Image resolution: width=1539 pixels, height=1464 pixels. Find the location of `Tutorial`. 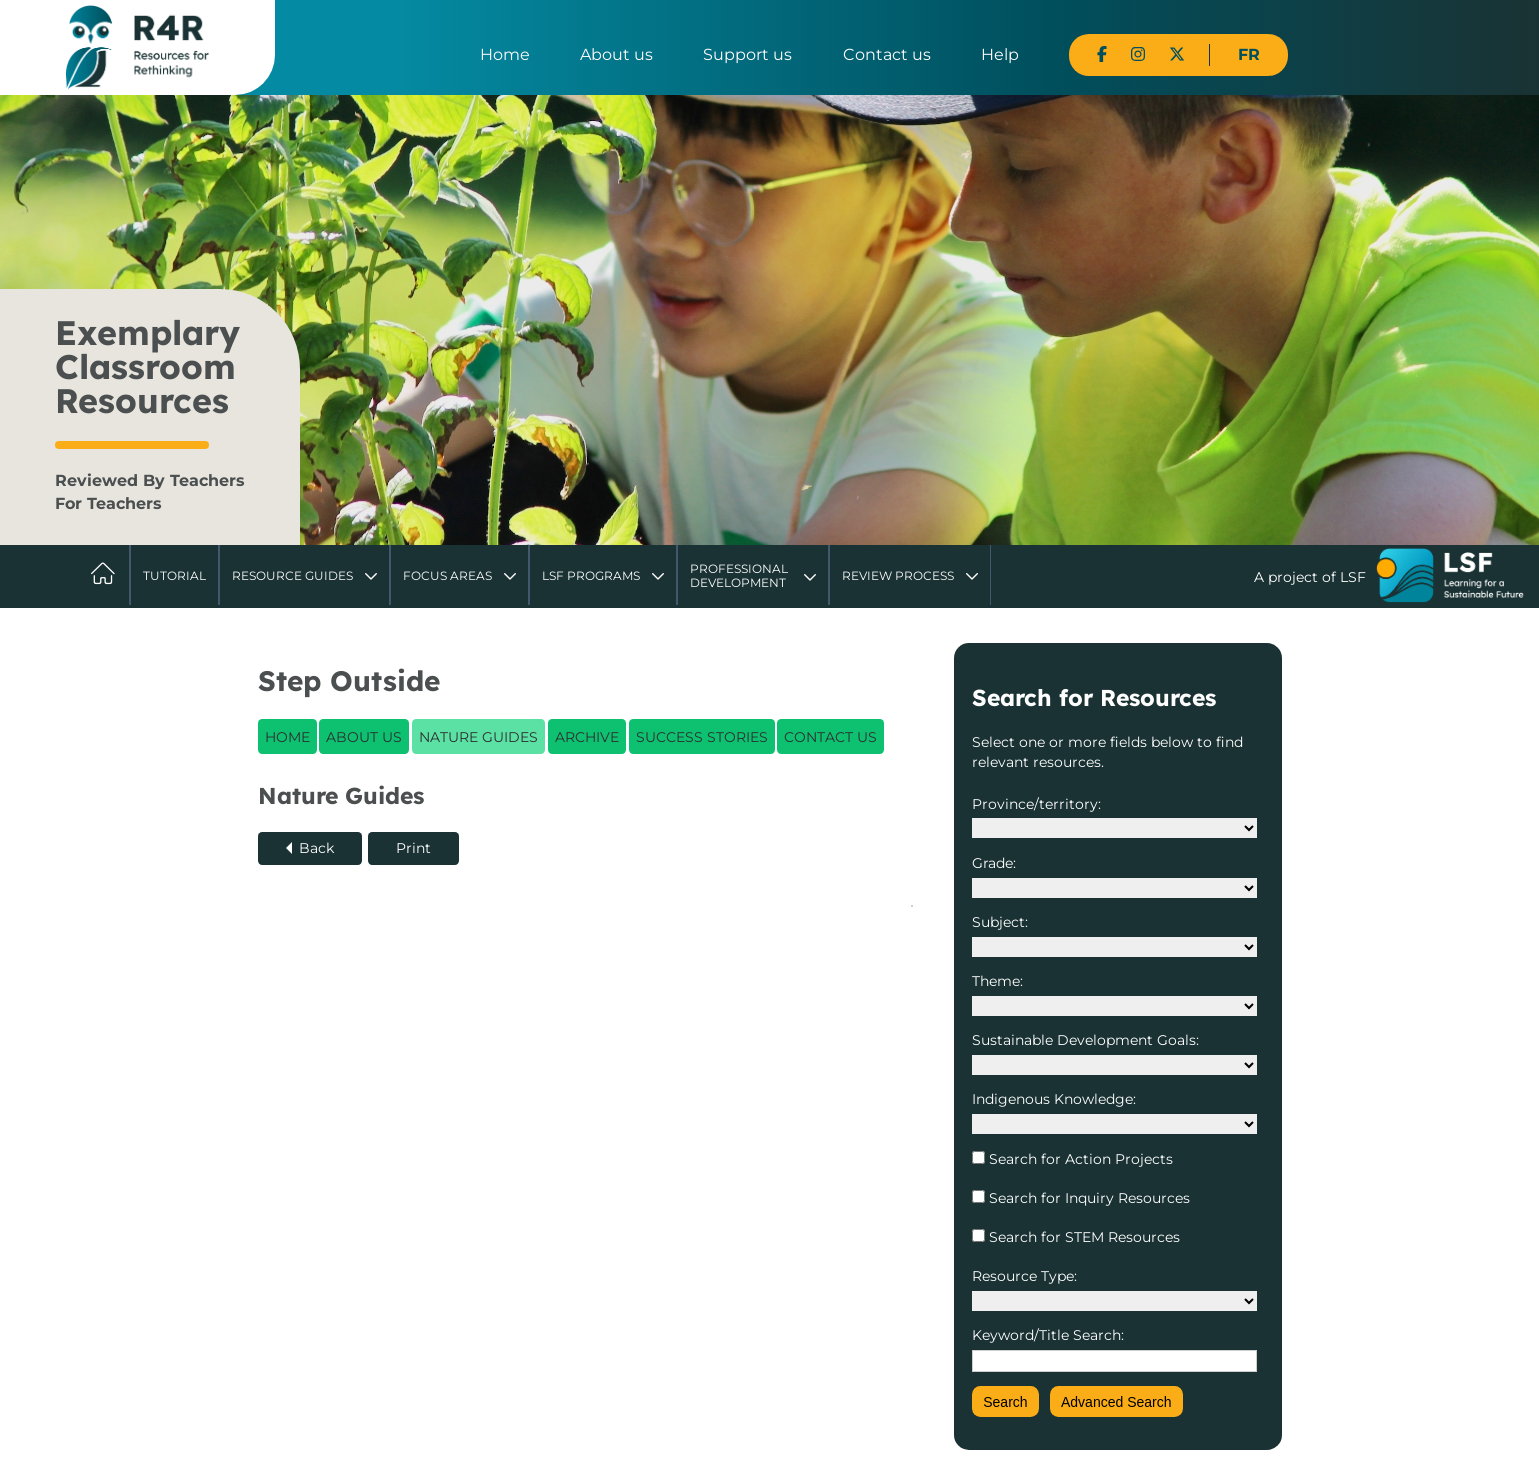

Tutorial is located at coordinates (174, 575).